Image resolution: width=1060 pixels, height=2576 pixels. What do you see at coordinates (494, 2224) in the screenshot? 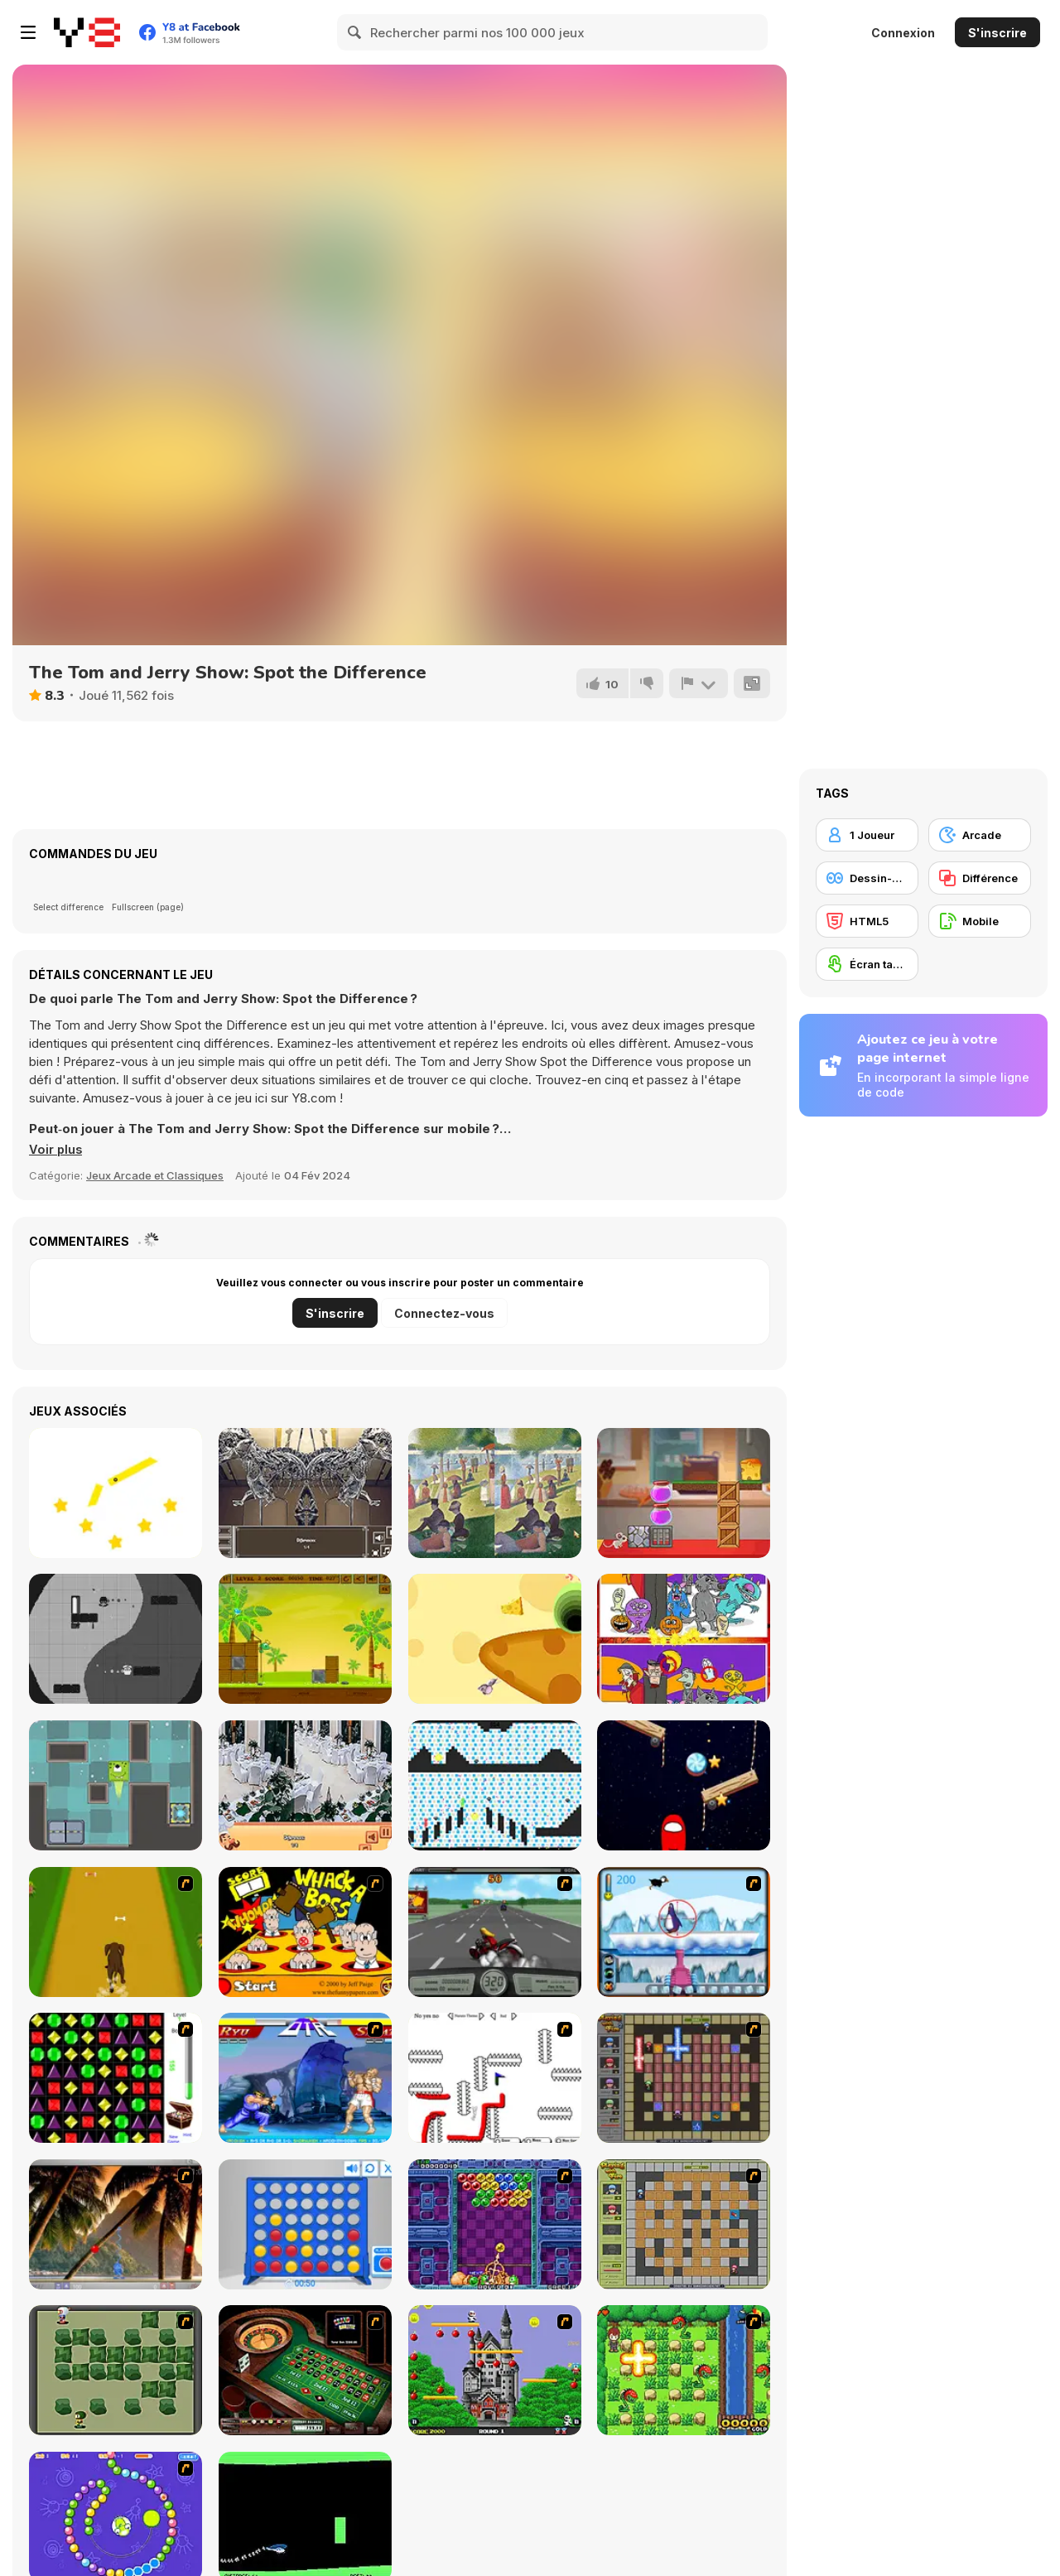
I see `[Puzzle Bobble]` at bounding box center [494, 2224].